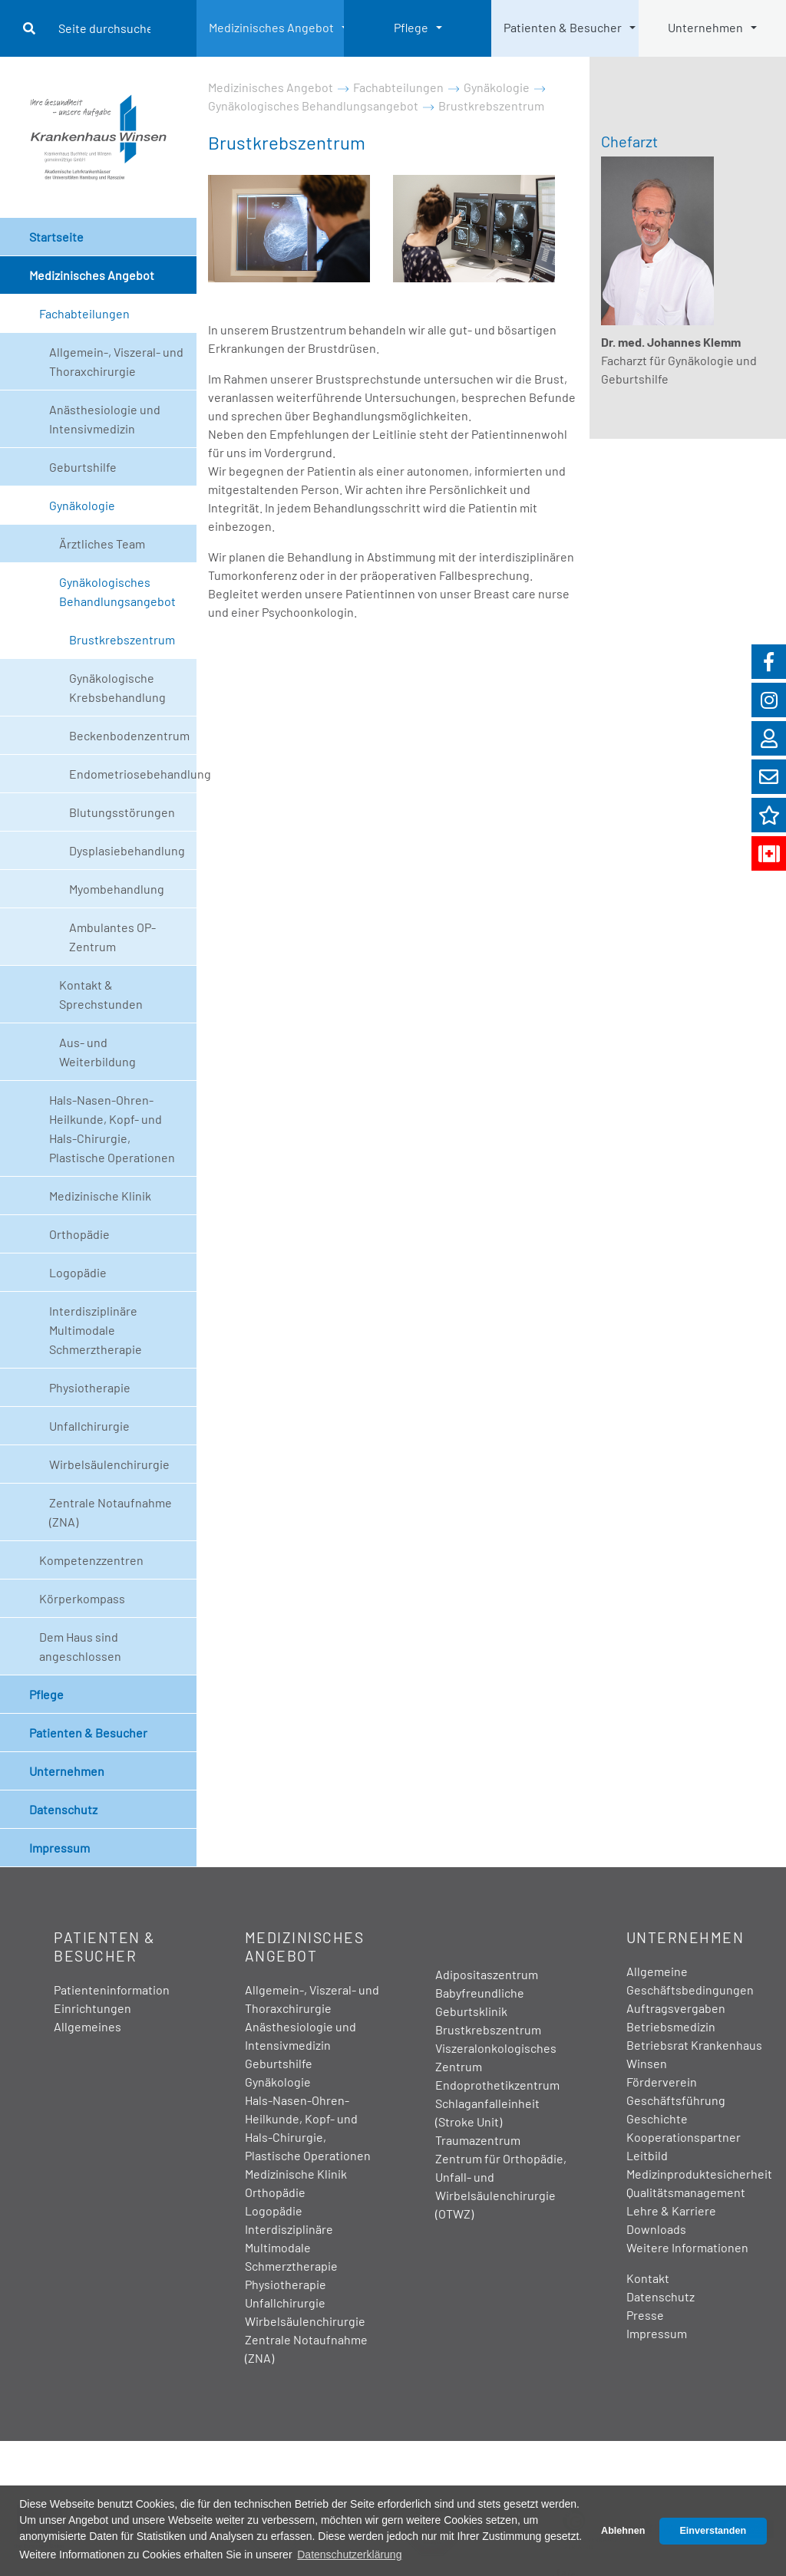 The height and width of the screenshot is (2576, 786). I want to click on Fachabteilungen, so click(84, 313).